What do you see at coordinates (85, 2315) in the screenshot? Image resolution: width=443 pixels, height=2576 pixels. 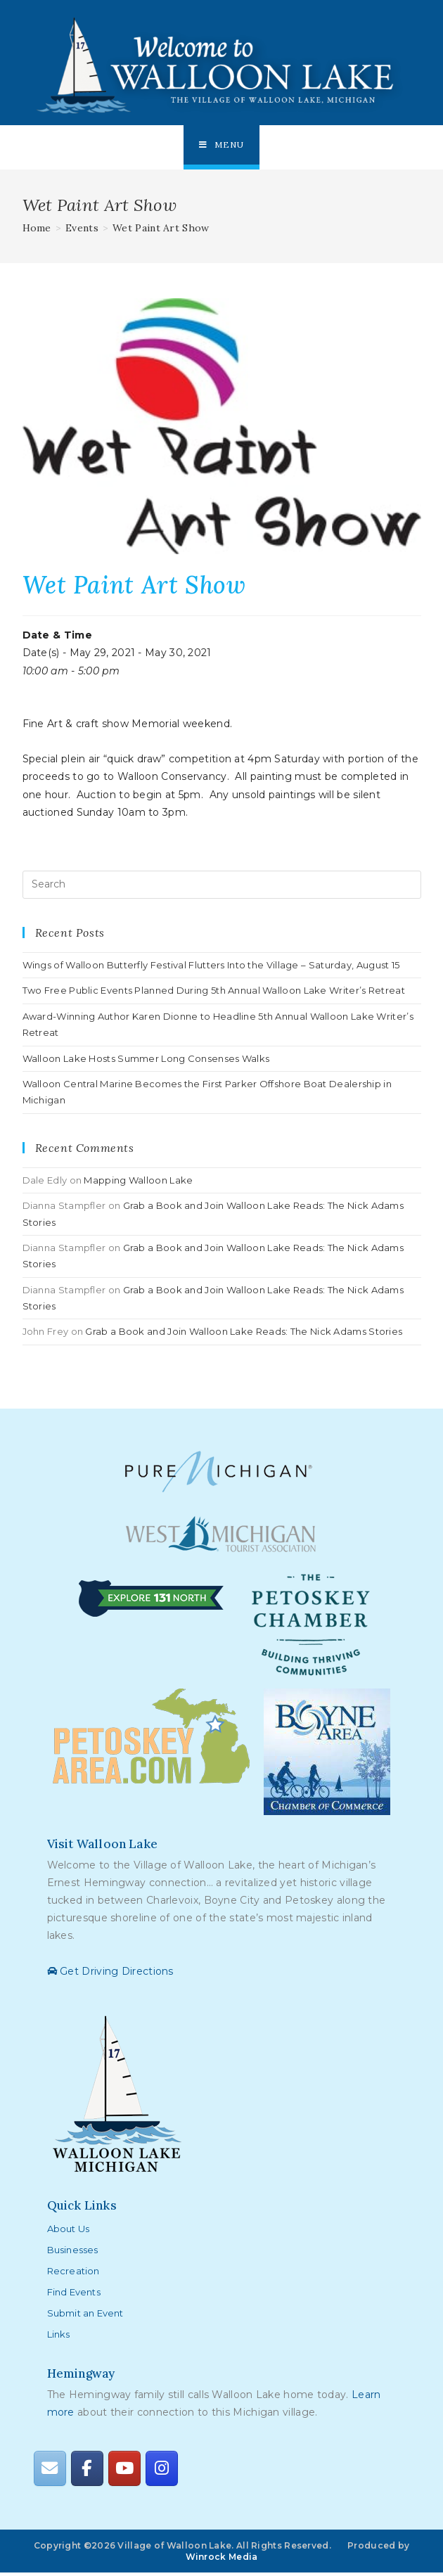 I see `Submit an Event` at bounding box center [85, 2315].